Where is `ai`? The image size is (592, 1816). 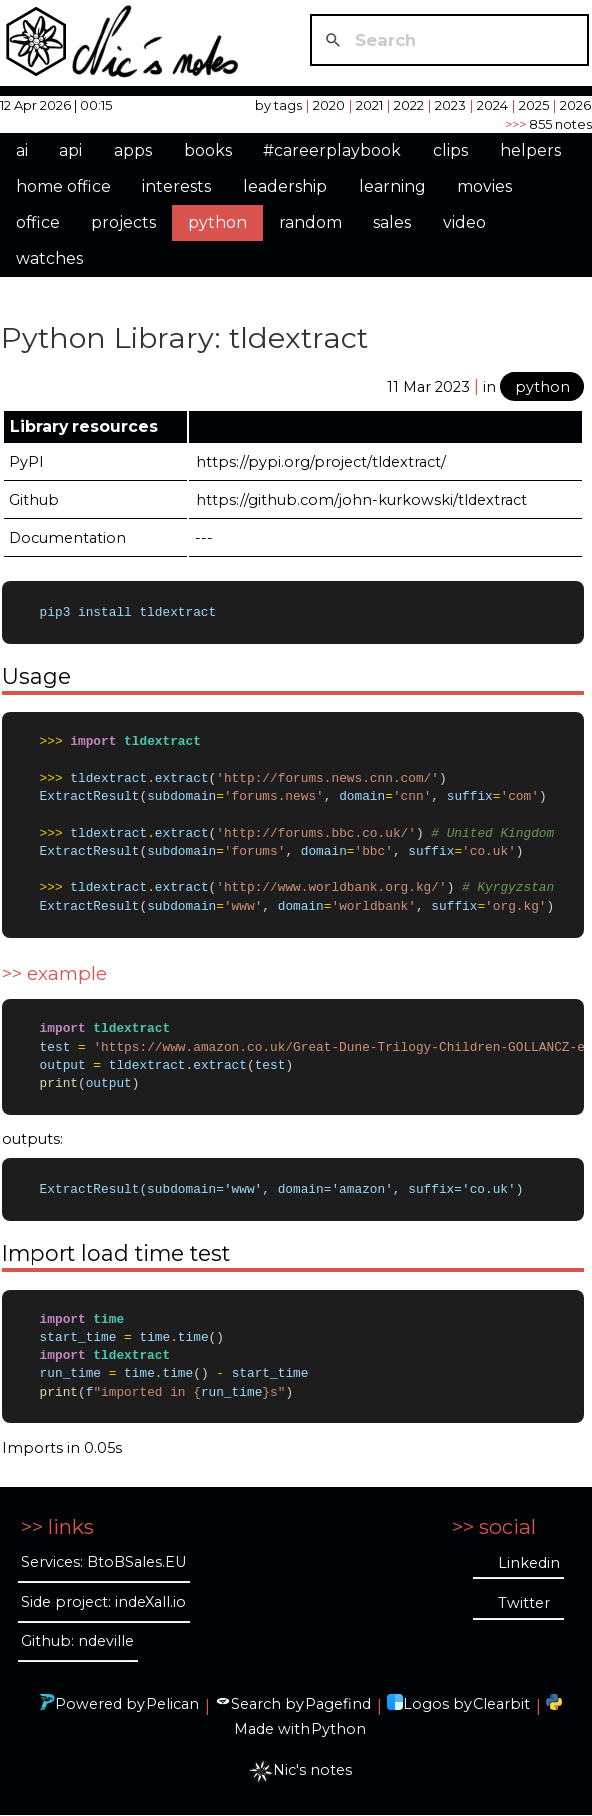
ai is located at coordinates (22, 150).